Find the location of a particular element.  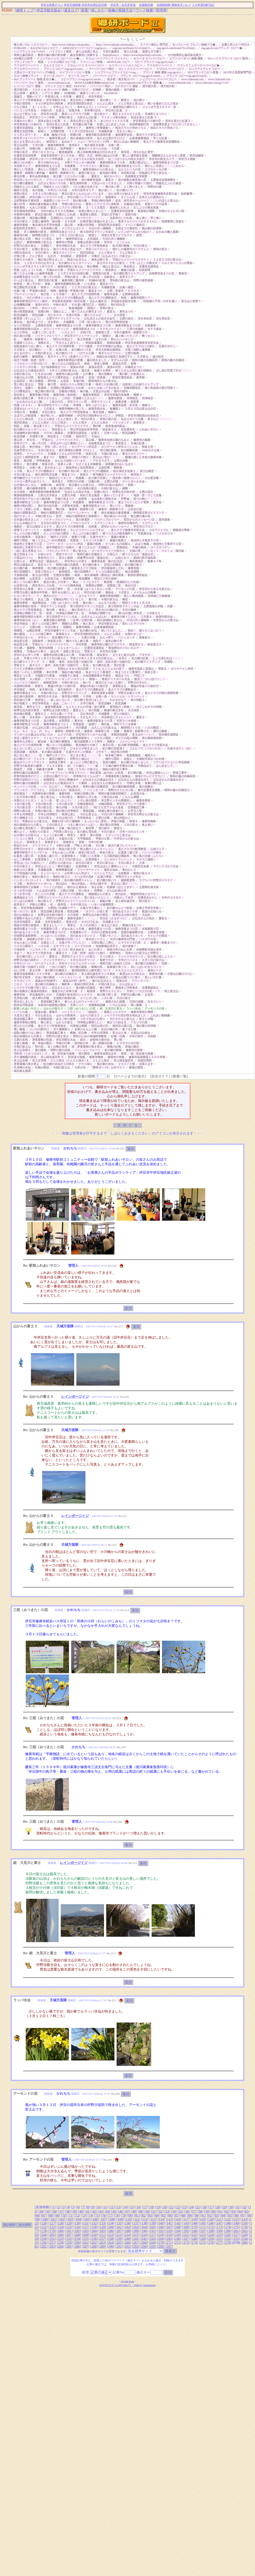

ブランド 偽物 通販 vog.agvol.c... is located at coordinates (163, 72).